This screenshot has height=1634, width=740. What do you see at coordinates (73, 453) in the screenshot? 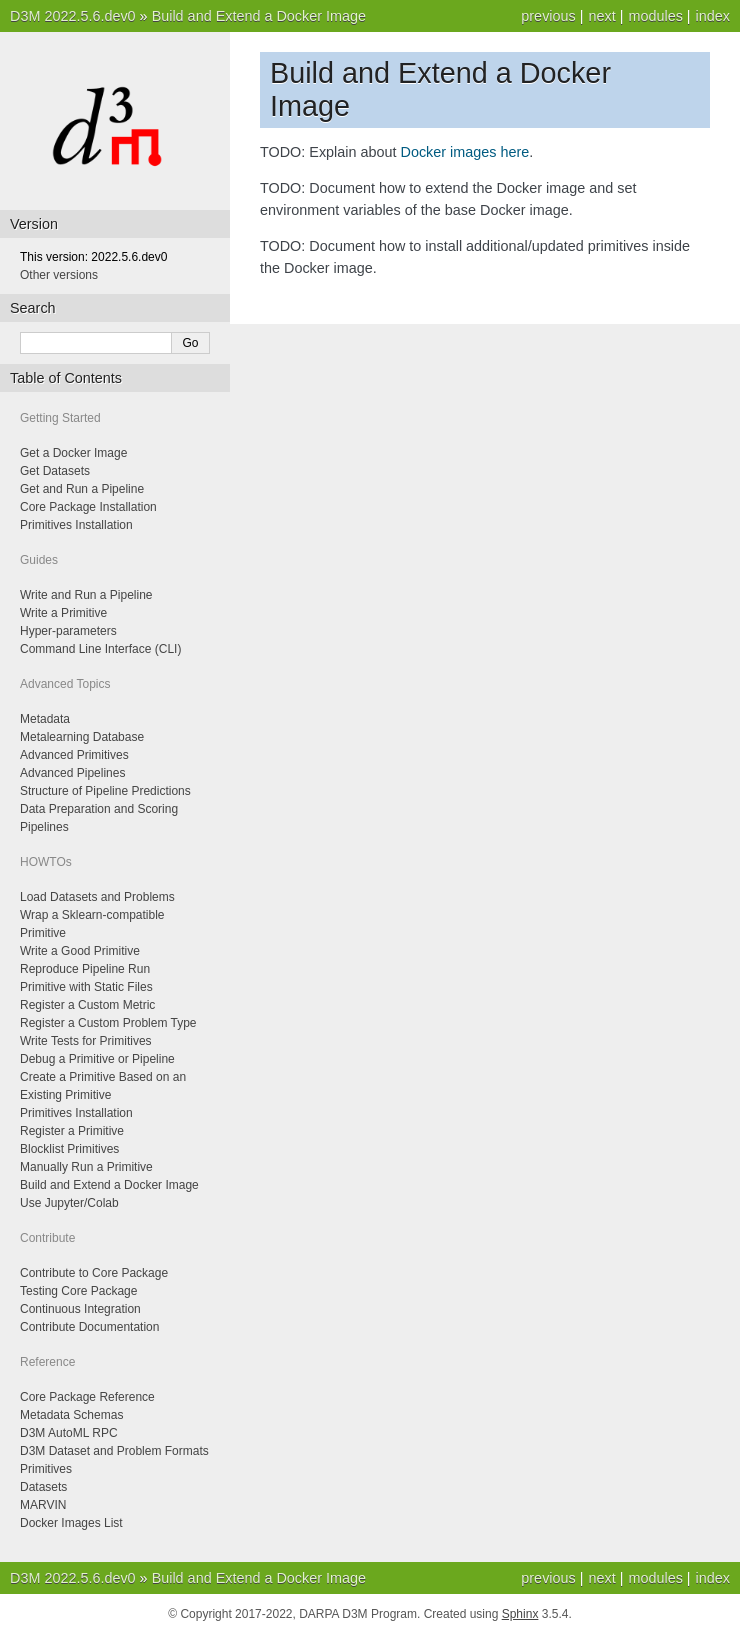
I see `Get a Docker Image` at bounding box center [73, 453].